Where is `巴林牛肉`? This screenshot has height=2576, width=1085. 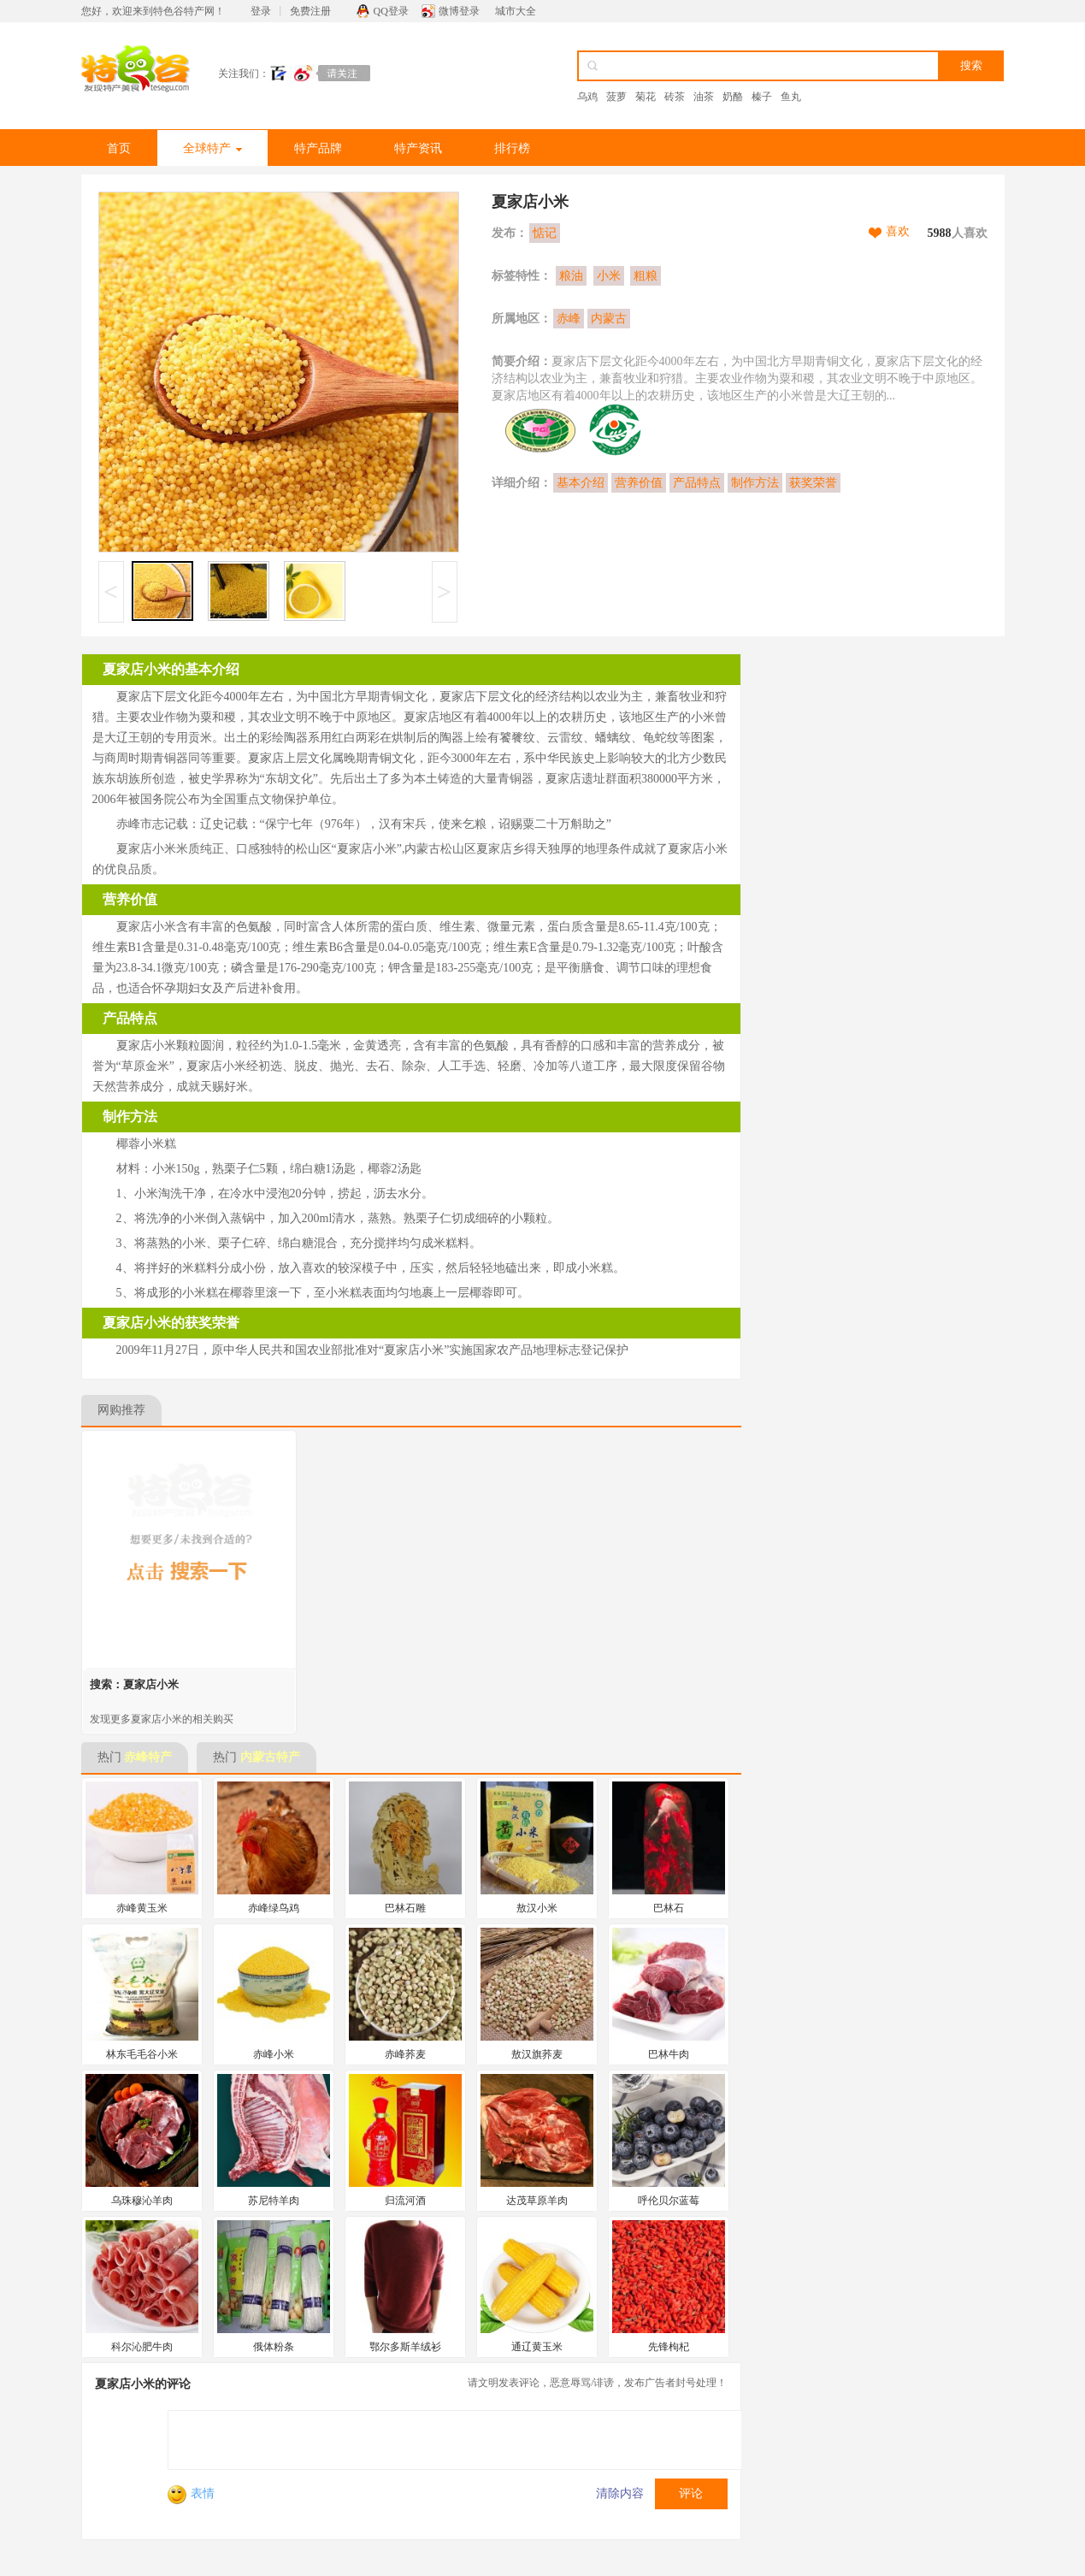 巴林牛肉 is located at coordinates (668, 2054).